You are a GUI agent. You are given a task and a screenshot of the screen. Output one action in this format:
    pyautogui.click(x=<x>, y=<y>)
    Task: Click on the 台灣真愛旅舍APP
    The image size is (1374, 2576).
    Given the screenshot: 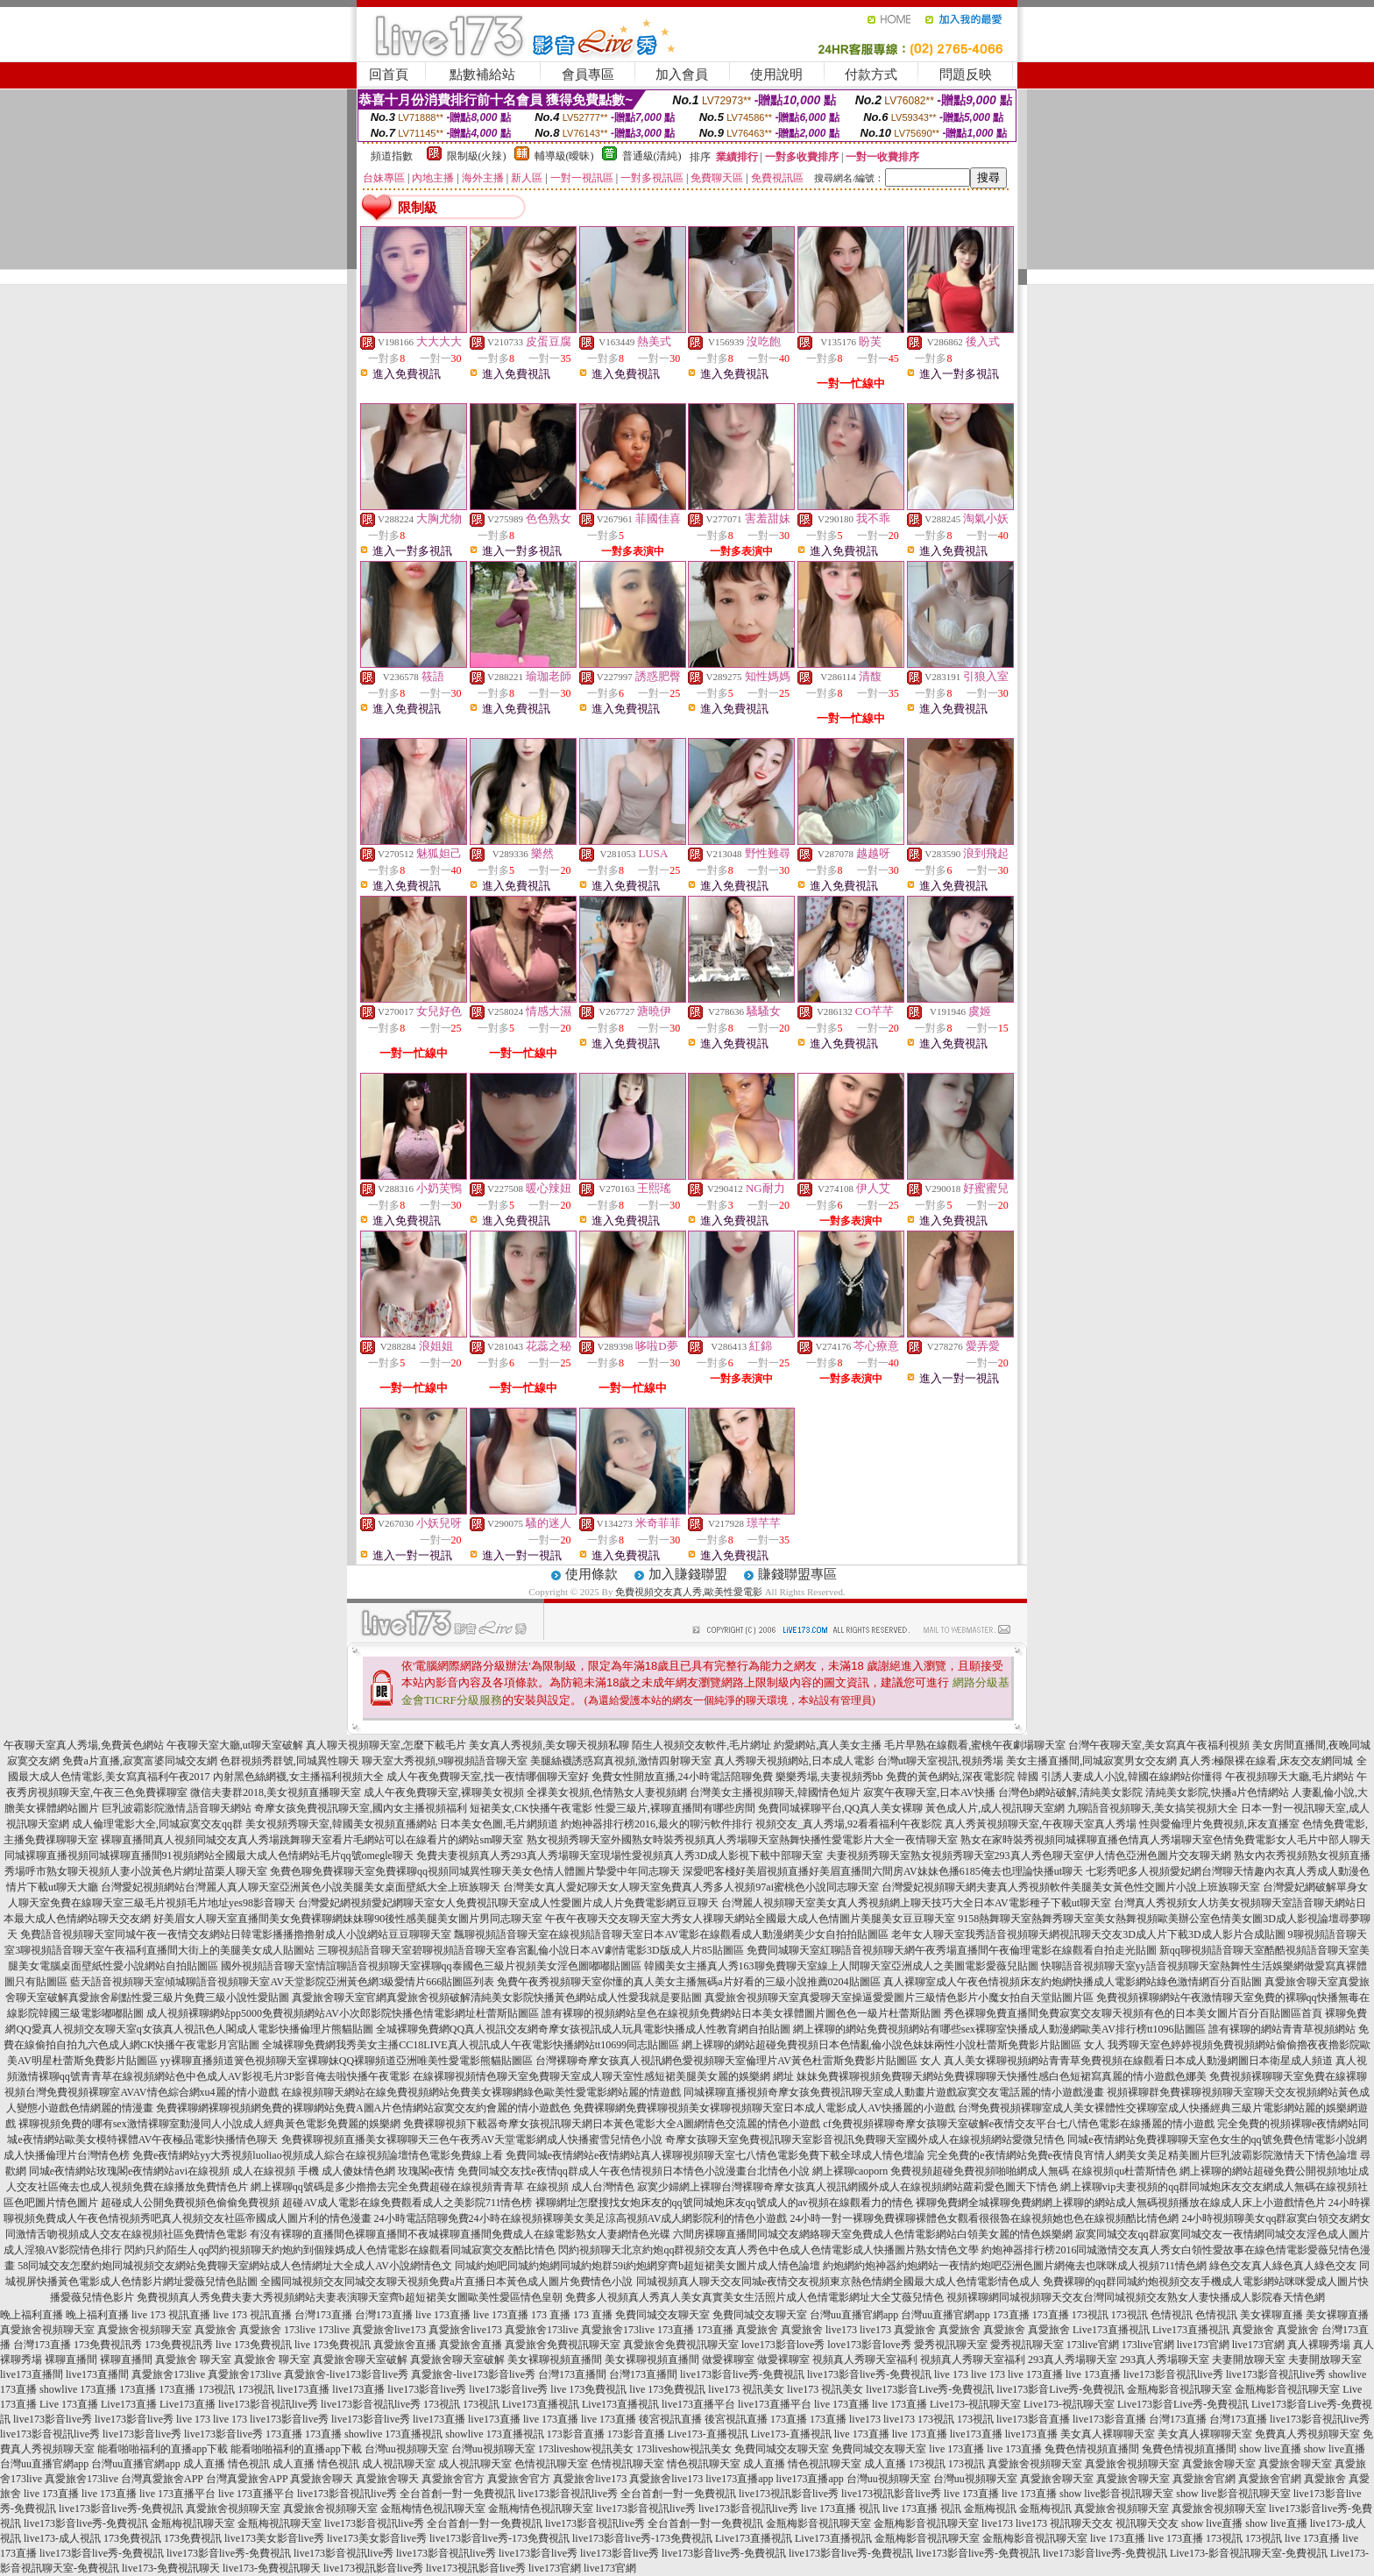 What is the action you would take?
    pyautogui.click(x=162, y=2479)
    